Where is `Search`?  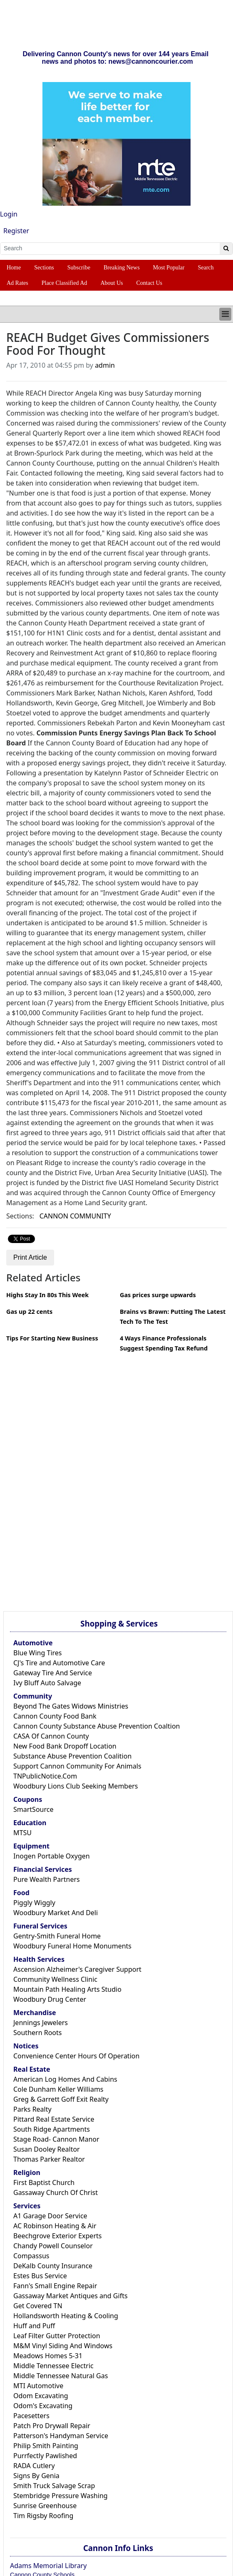
Search is located at coordinates (205, 267).